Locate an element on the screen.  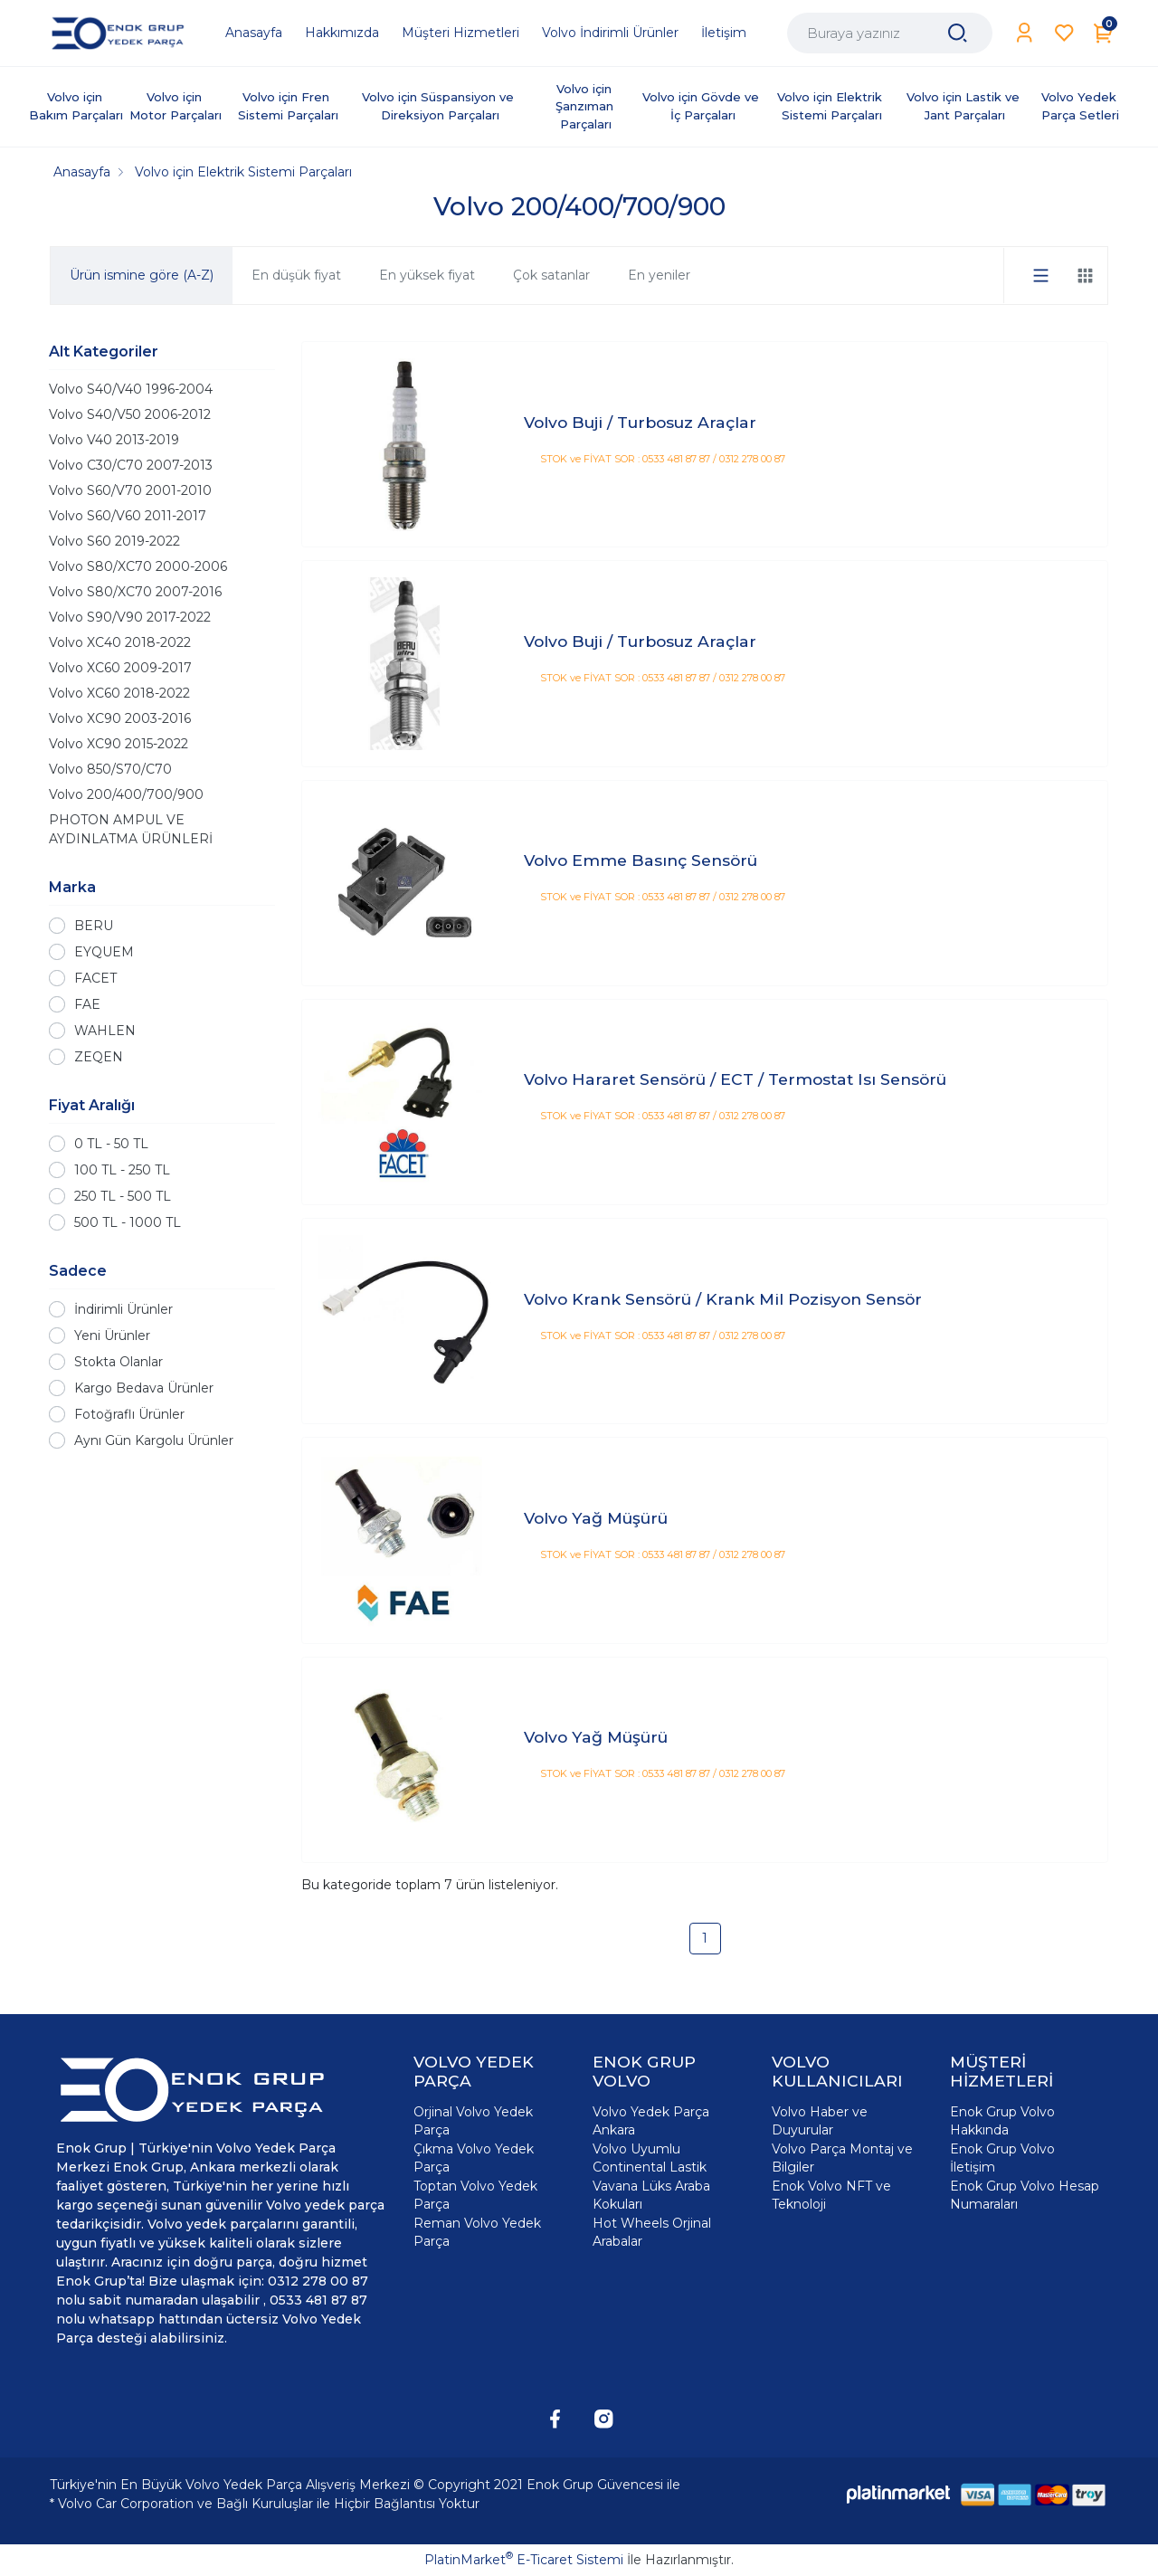
Volvo için Lastik ve Jant Parçaları is located at coordinates (964, 106).